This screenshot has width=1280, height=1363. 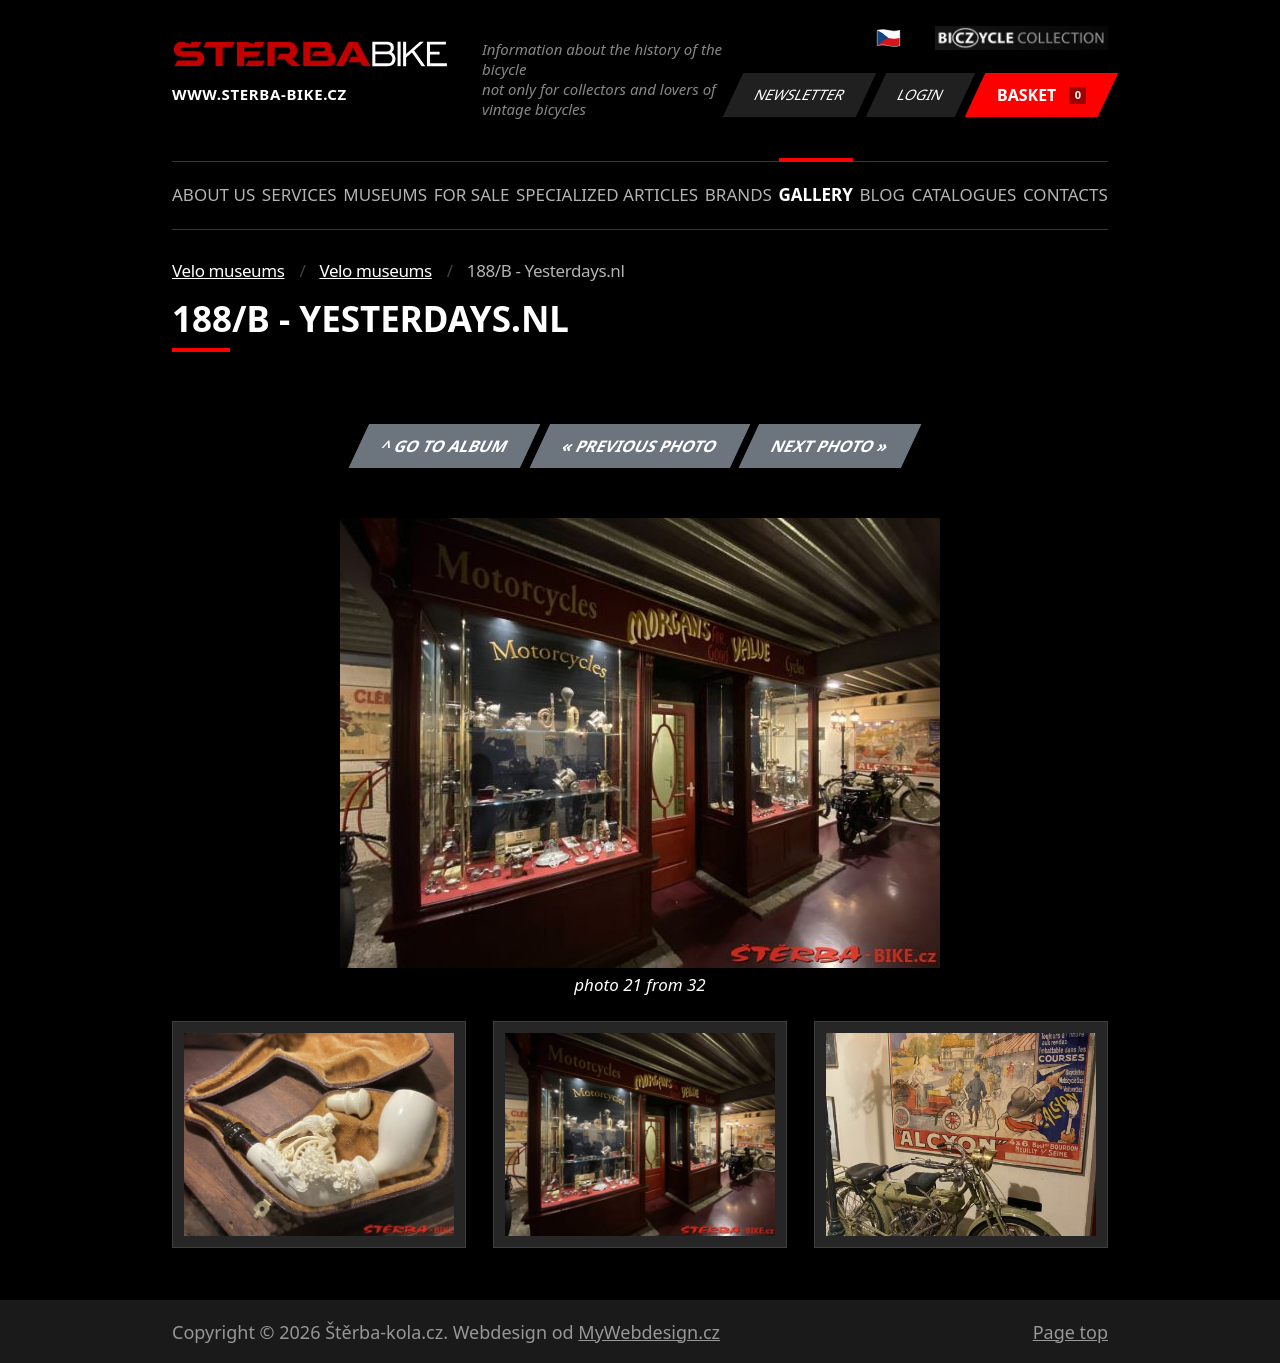 What do you see at coordinates (1065, 194) in the screenshot?
I see `Contacts` at bounding box center [1065, 194].